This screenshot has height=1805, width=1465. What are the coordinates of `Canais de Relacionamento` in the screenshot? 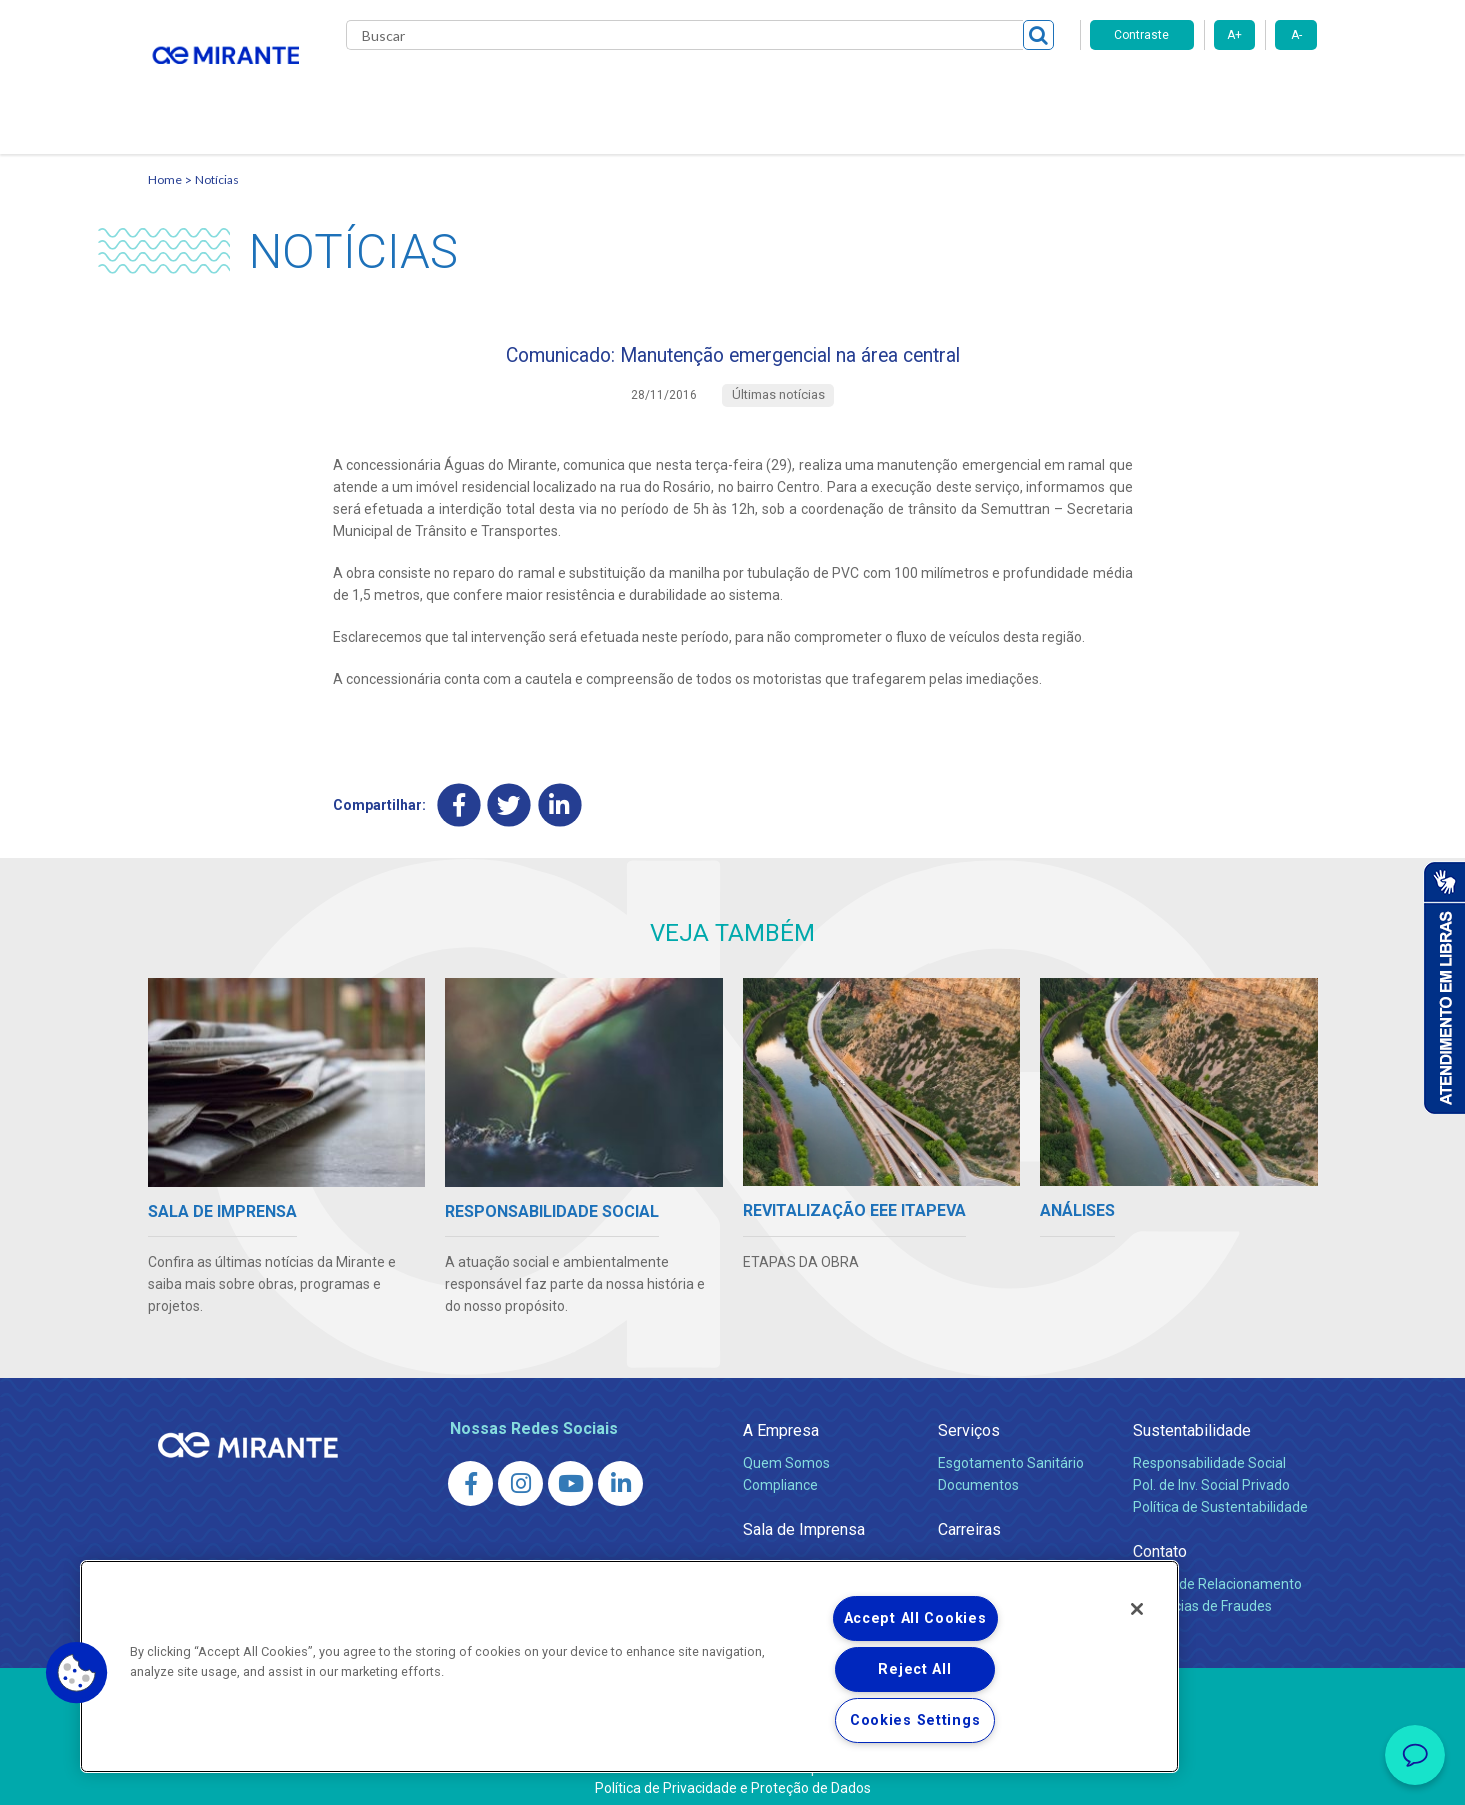 It's located at (1217, 1571).